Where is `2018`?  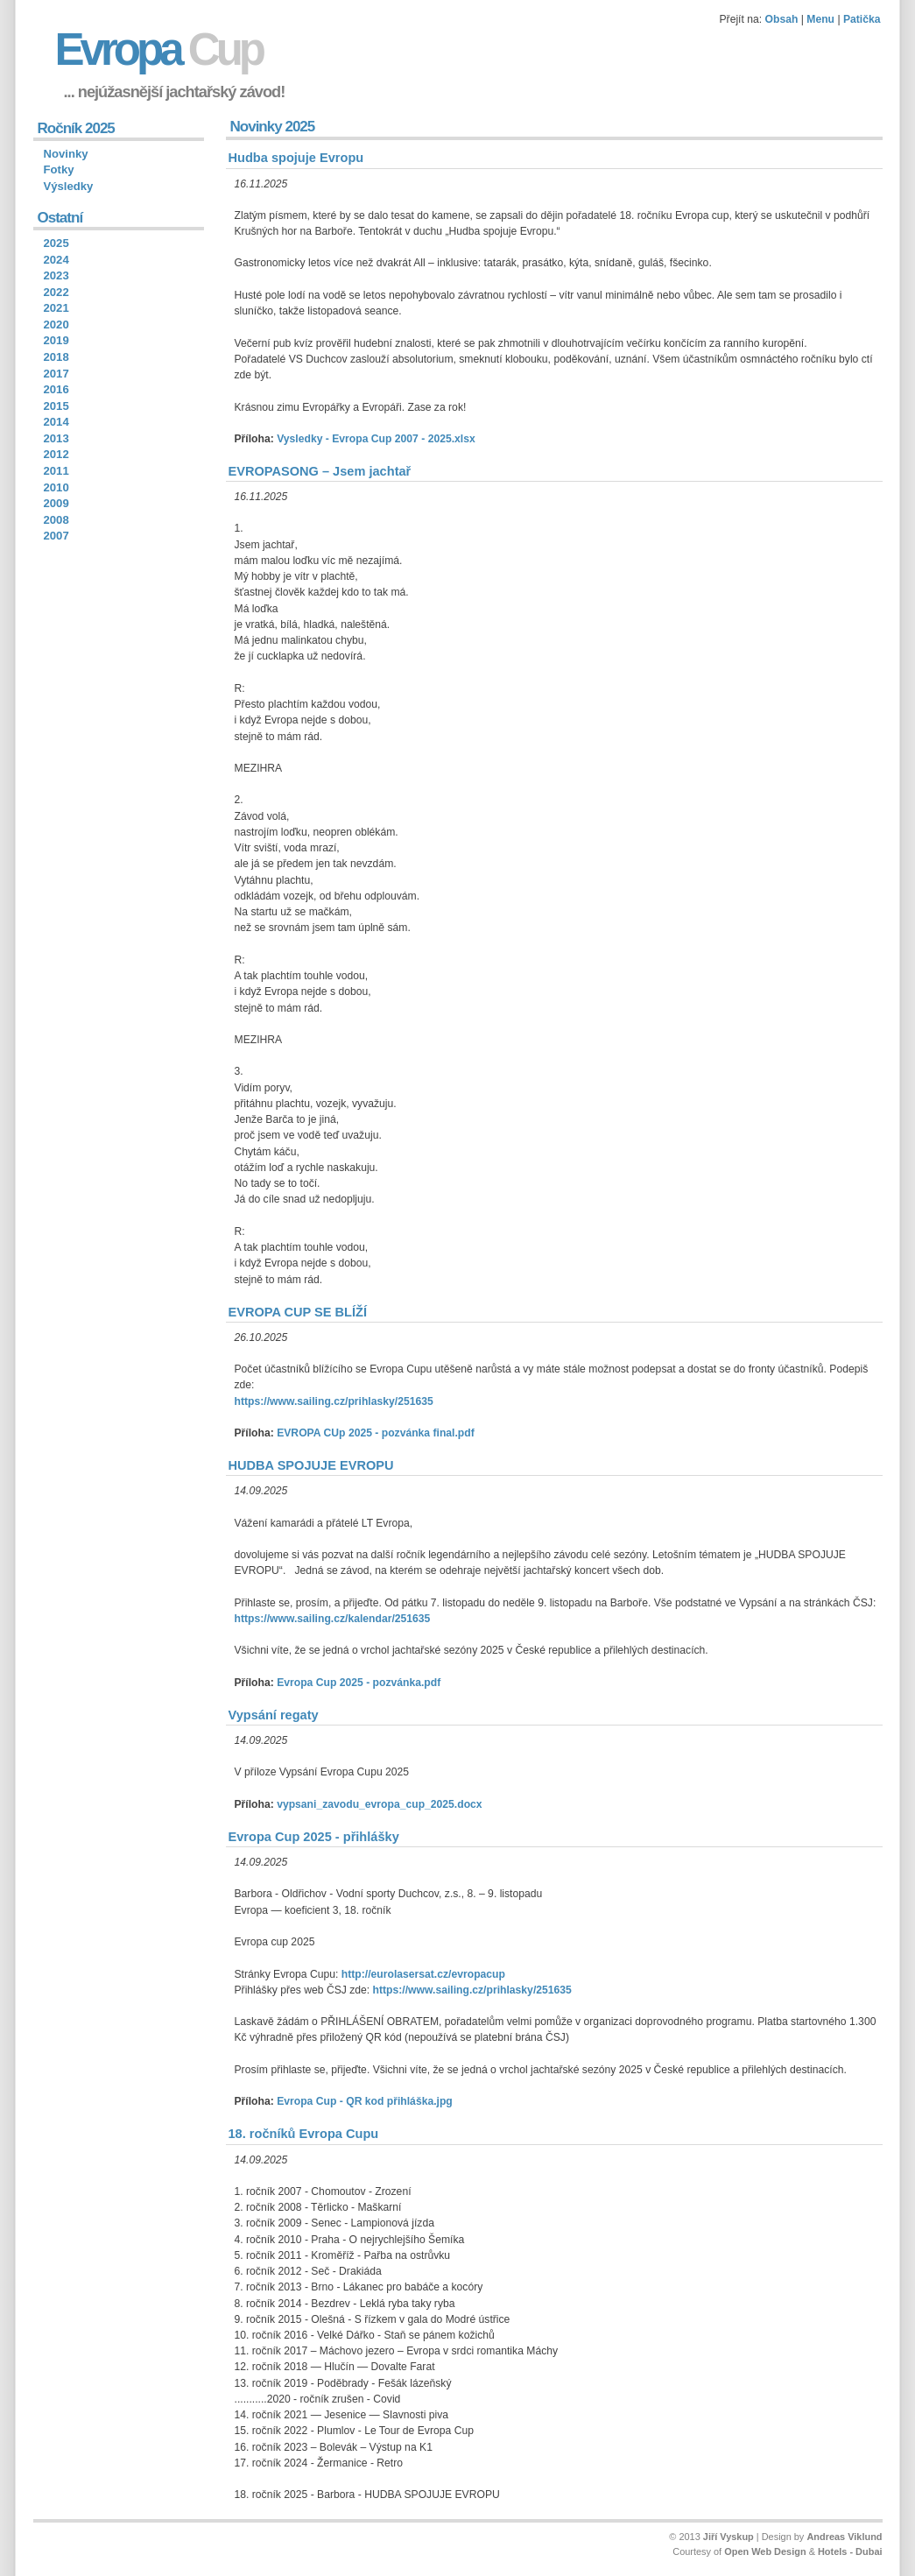 2018 is located at coordinates (56, 356).